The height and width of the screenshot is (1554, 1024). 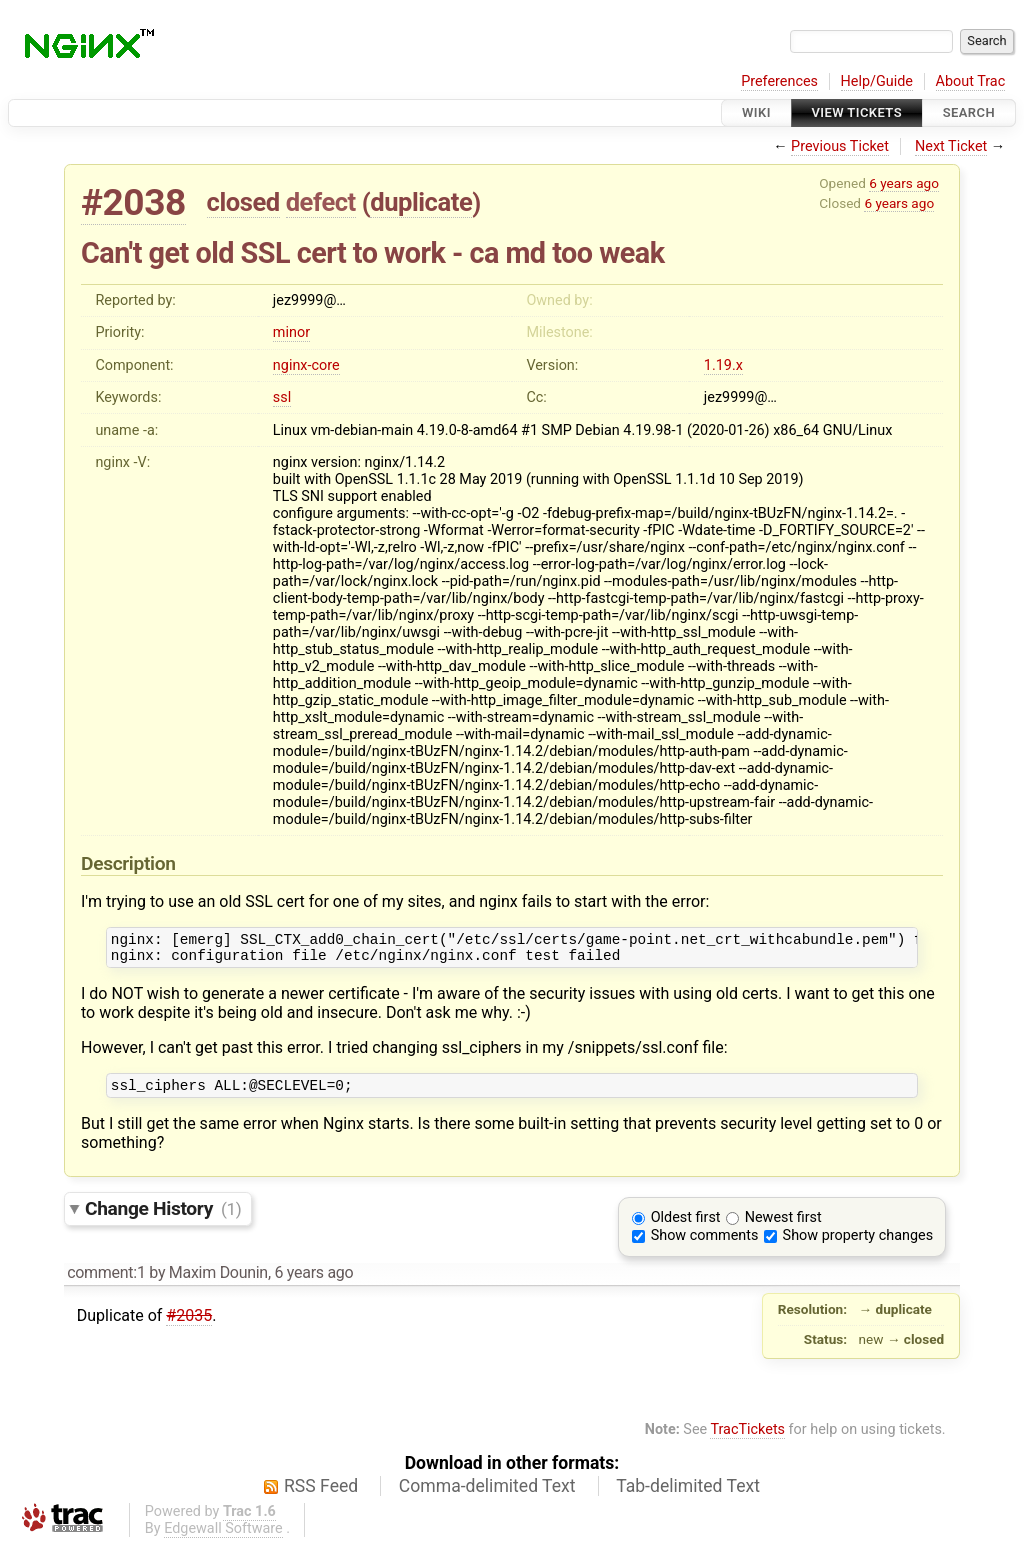 What do you see at coordinates (969, 112) in the screenshot?
I see `Search` at bounding box center [969, 112].